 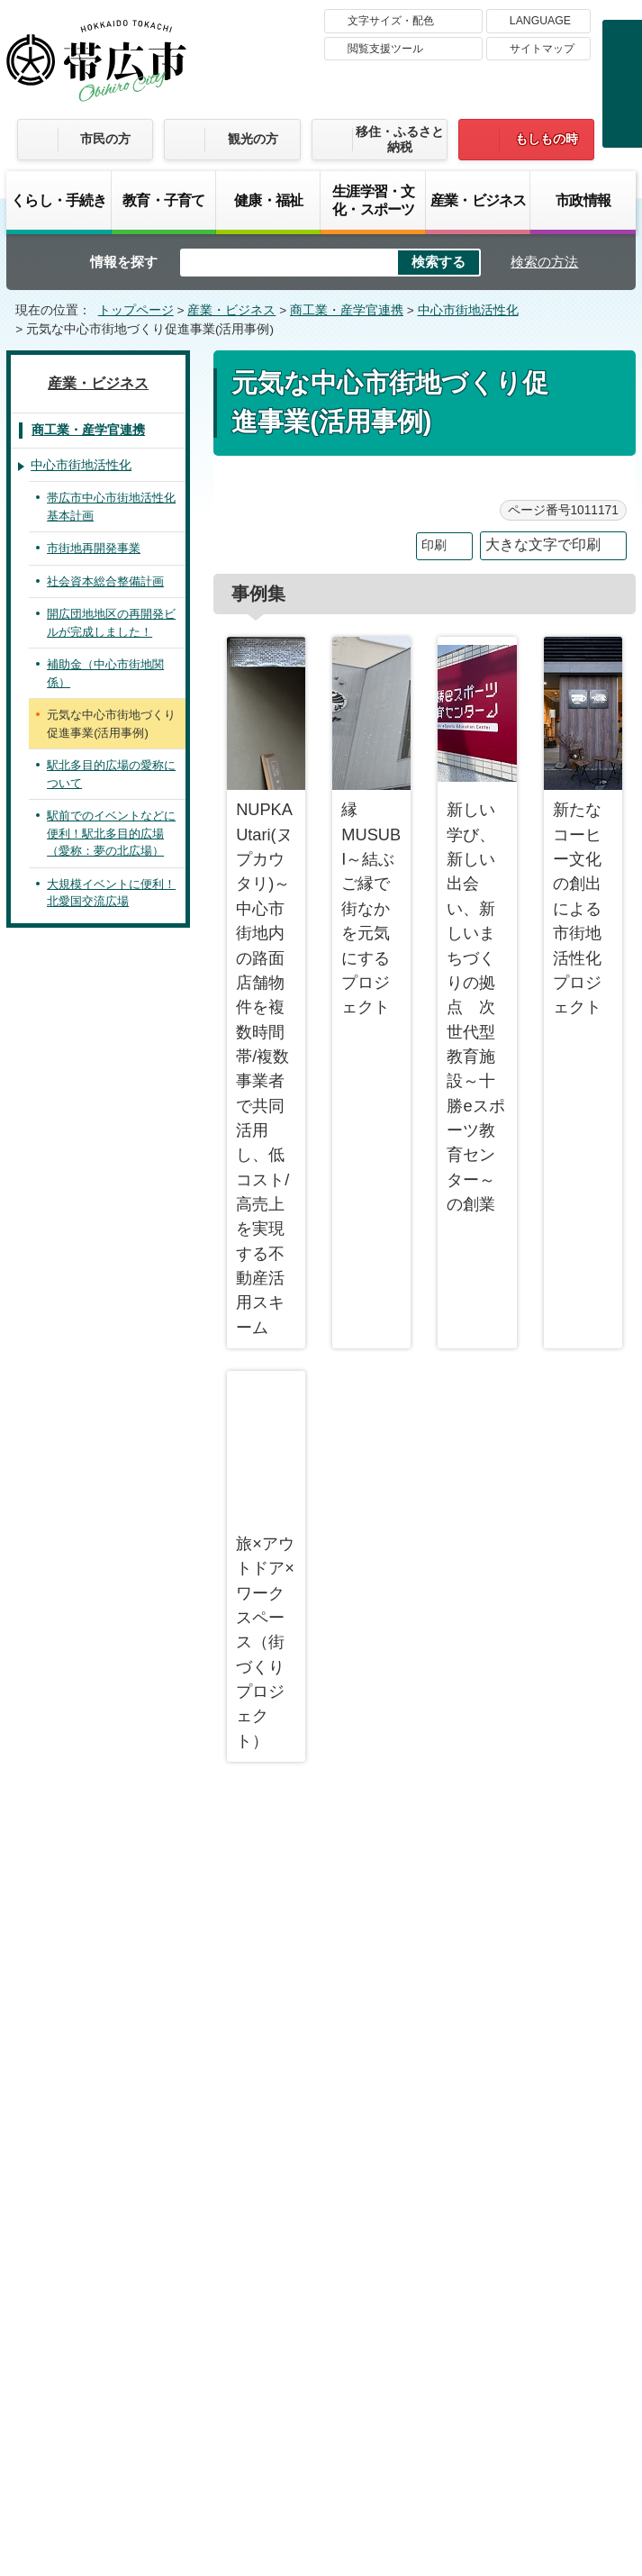 What do you see at coordinates (266, 986) in the screenshot?
I see `NUPKA Utari(ヌプカウタリ)～中心市街地内の路面店舗物件を複数時間帯/複数事業者で共同活用し、低コスト/高売上を実現する不動産活用スキーム` at bounding box center [266, 986].